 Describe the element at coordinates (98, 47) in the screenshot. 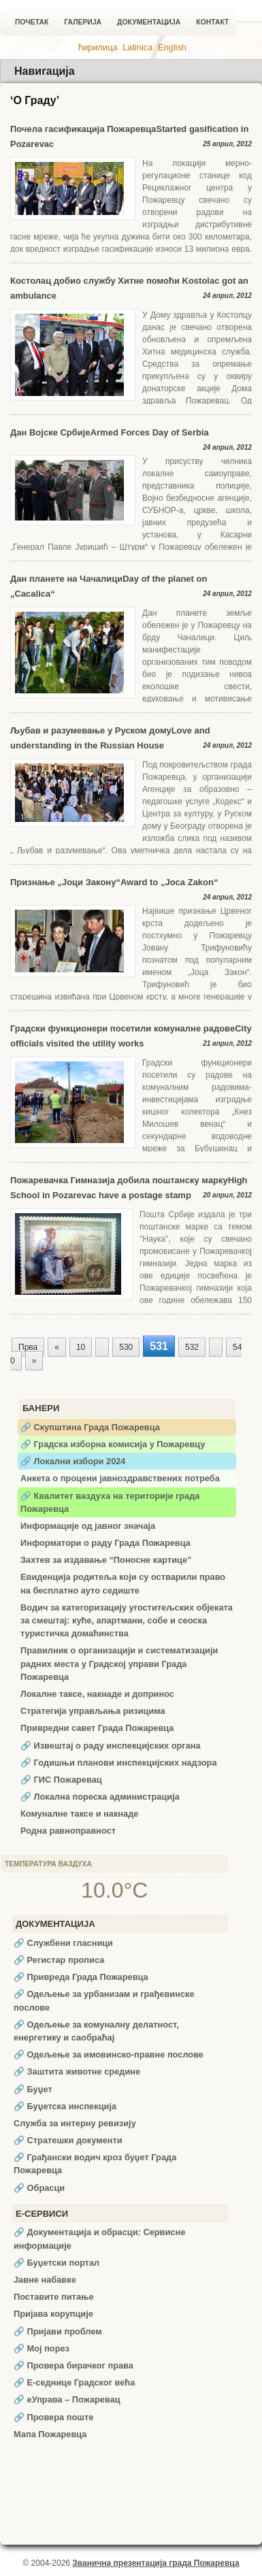

I see `ћирилица` at that location.